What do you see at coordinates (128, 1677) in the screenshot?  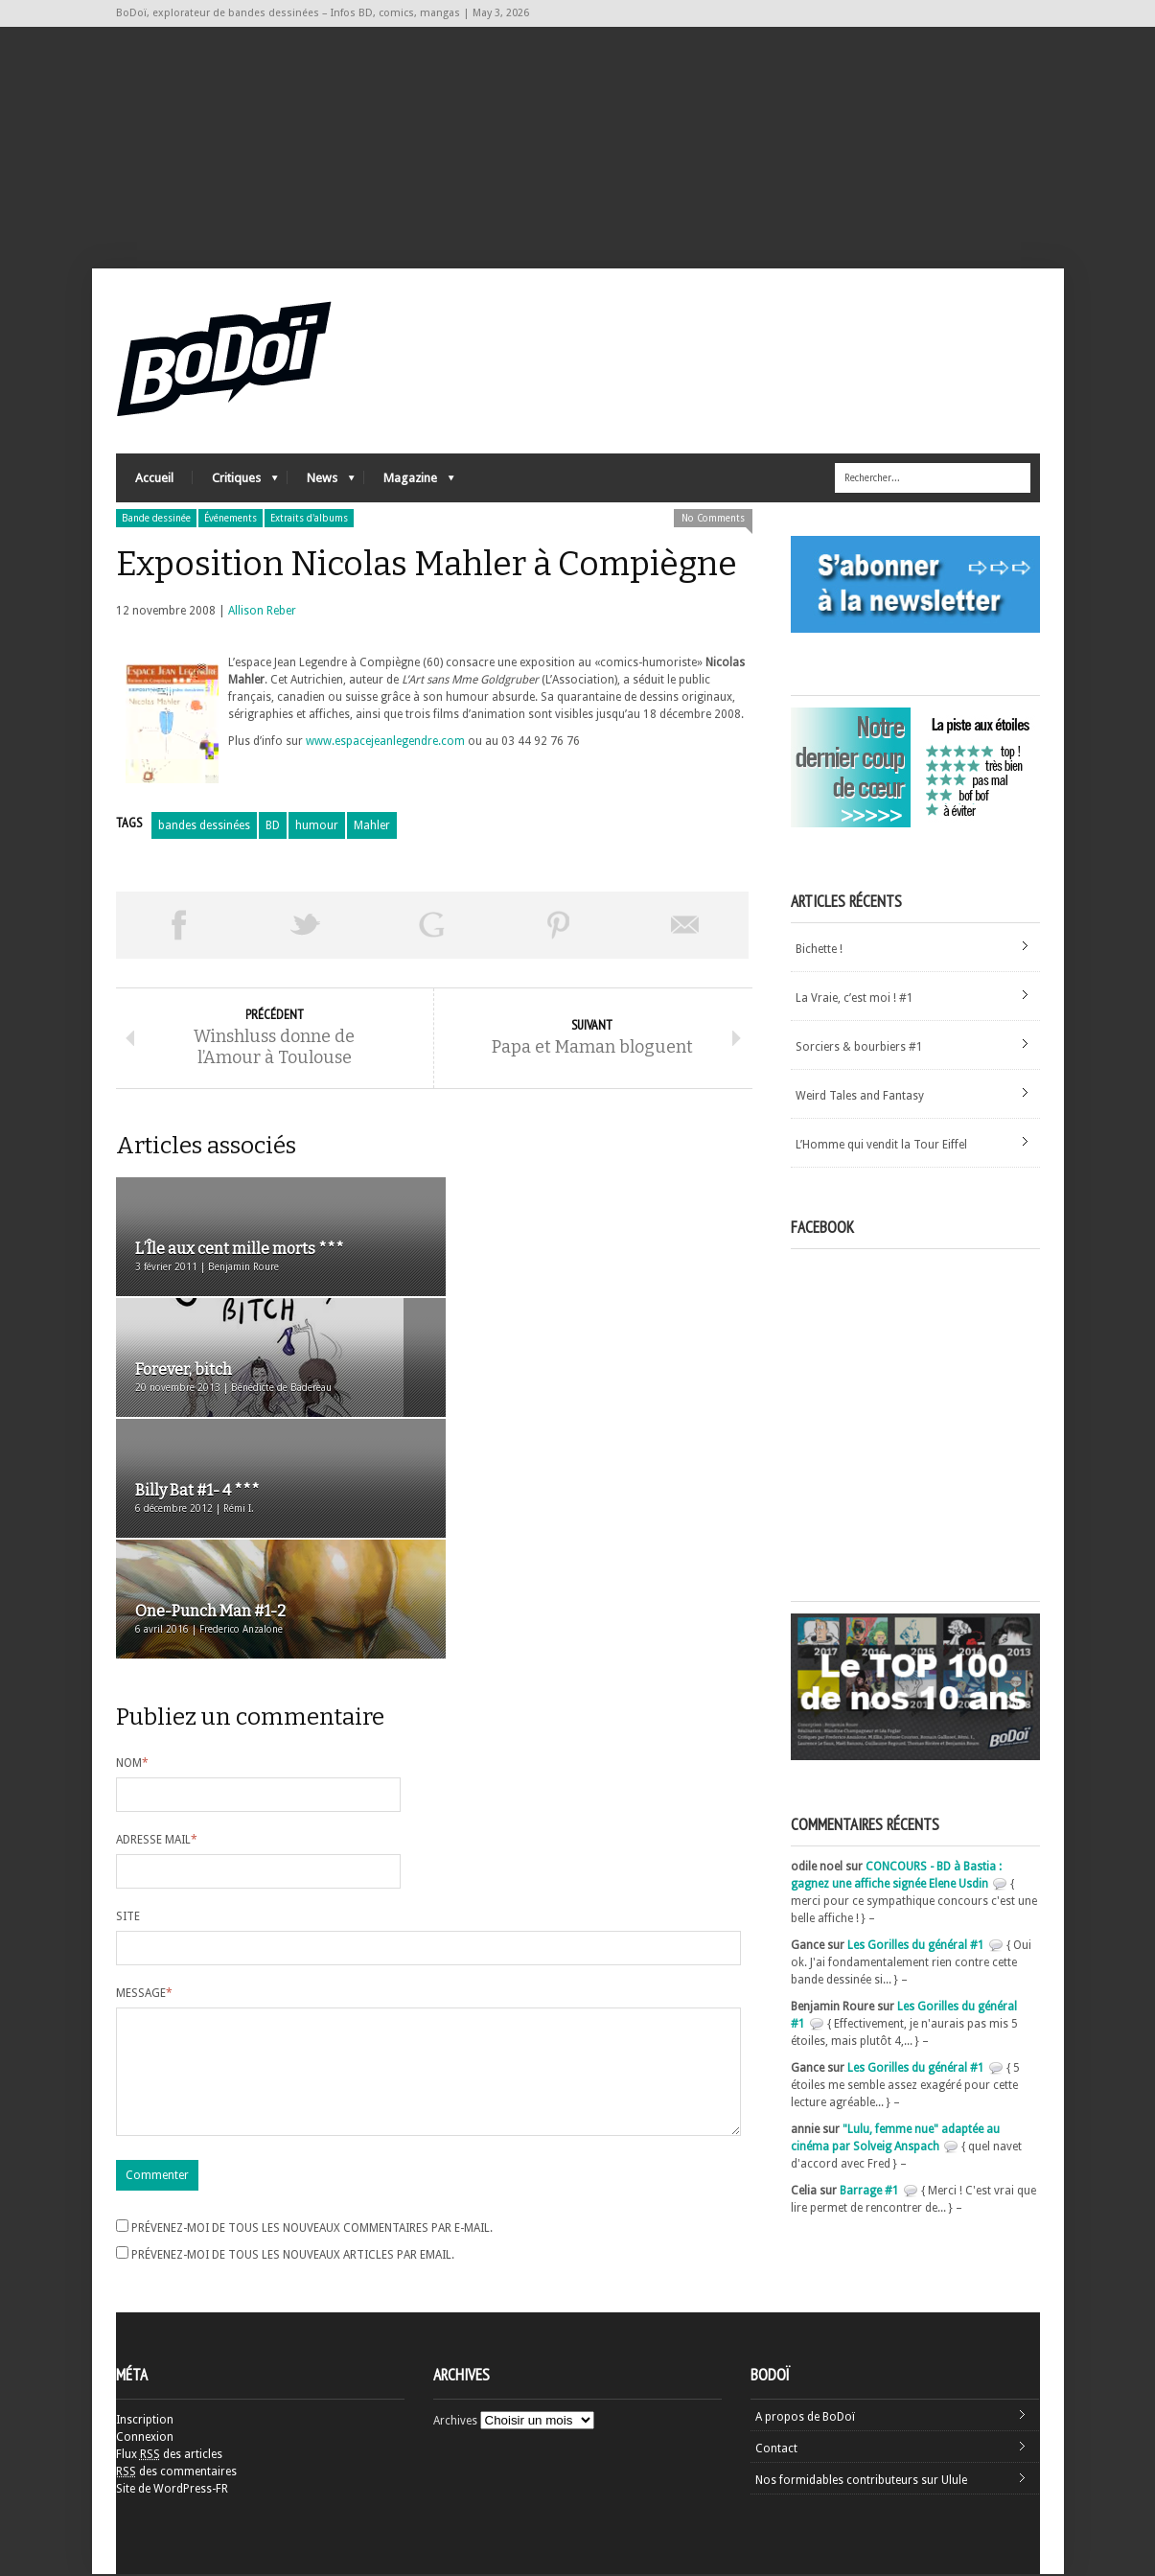 I see `Site` at bounding box center [128, 1677].